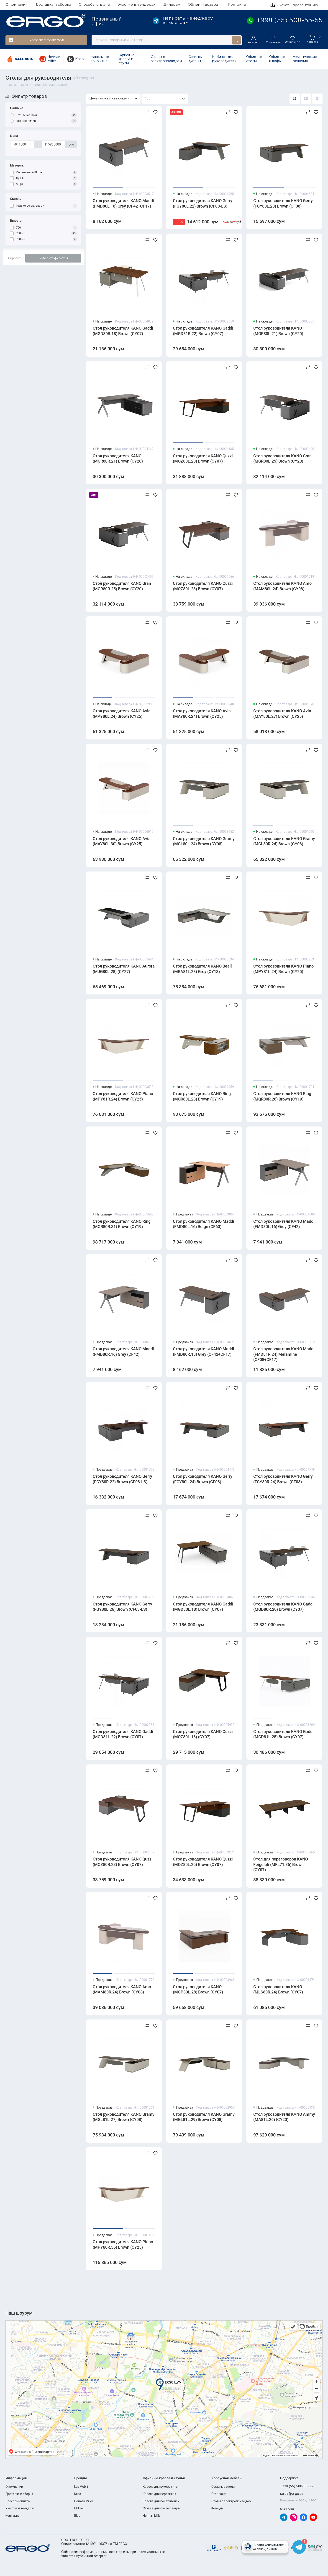 The image size is (328, 2576). I want to click on Контакты, so click(237, 4).